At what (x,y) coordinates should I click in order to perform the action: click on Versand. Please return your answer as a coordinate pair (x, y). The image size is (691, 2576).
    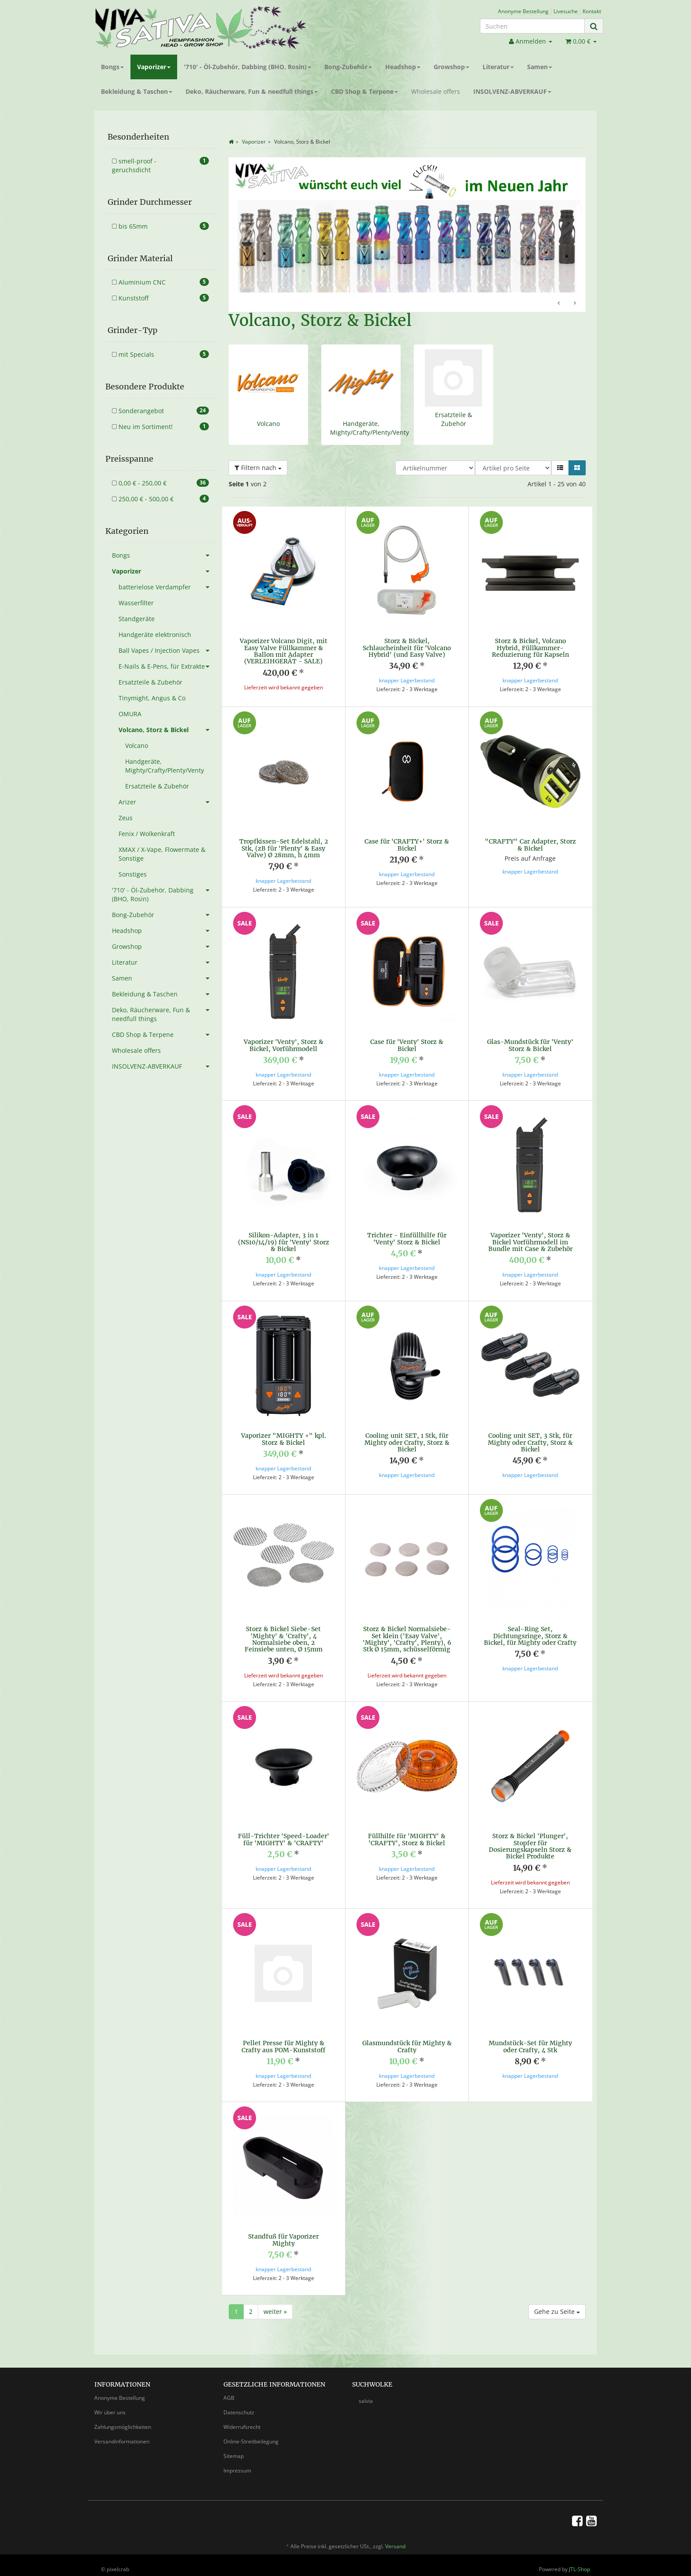
    Looking at the image, I should click on (395, 2538).